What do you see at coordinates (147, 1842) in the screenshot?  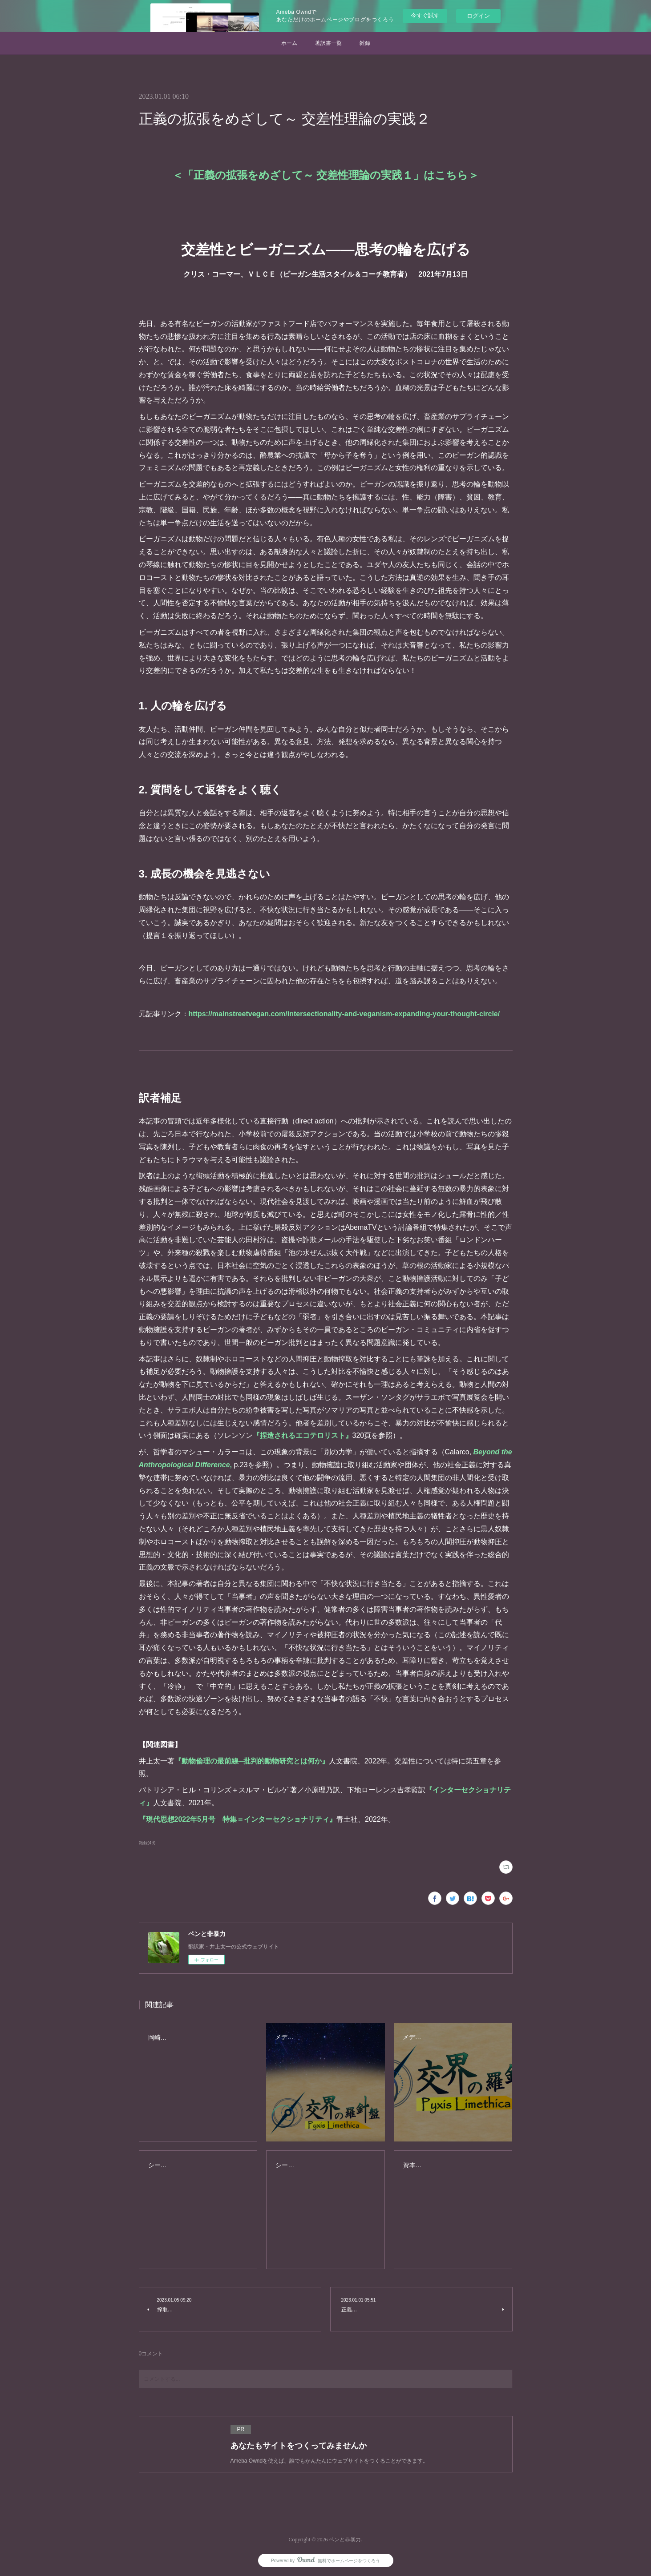 I see `雑録(49)` at bounding box center [147, 1842].